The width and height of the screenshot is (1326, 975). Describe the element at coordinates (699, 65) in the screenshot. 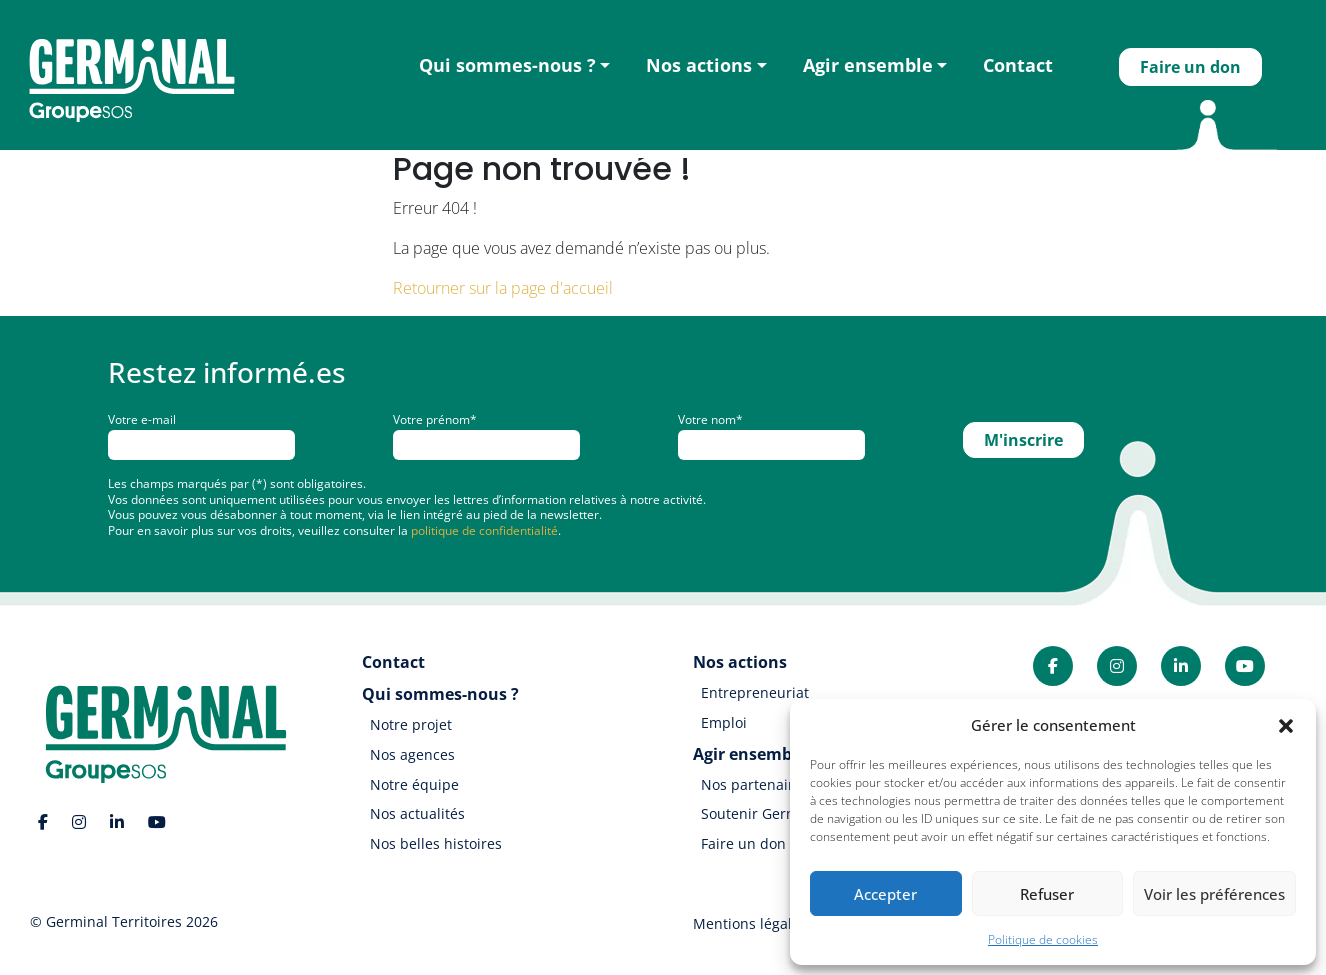

I see `Nos actions` at that location.